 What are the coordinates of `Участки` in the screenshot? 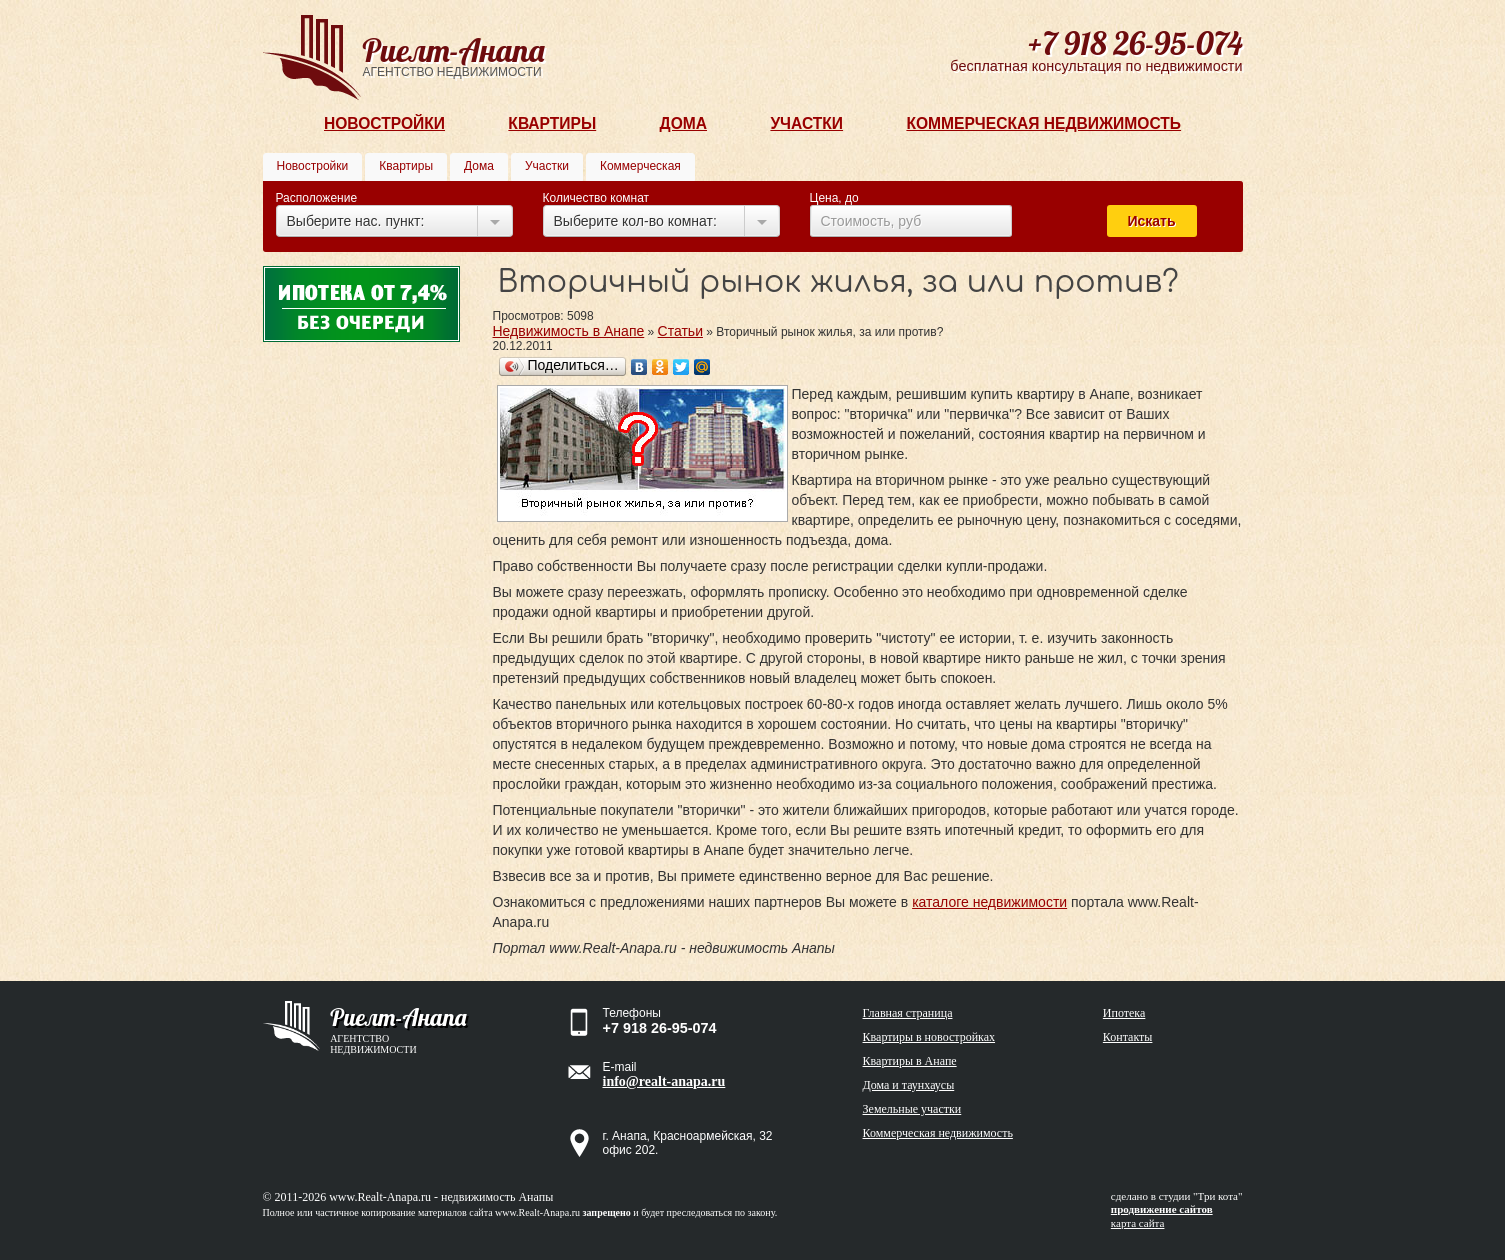 It's located at (806, 123).